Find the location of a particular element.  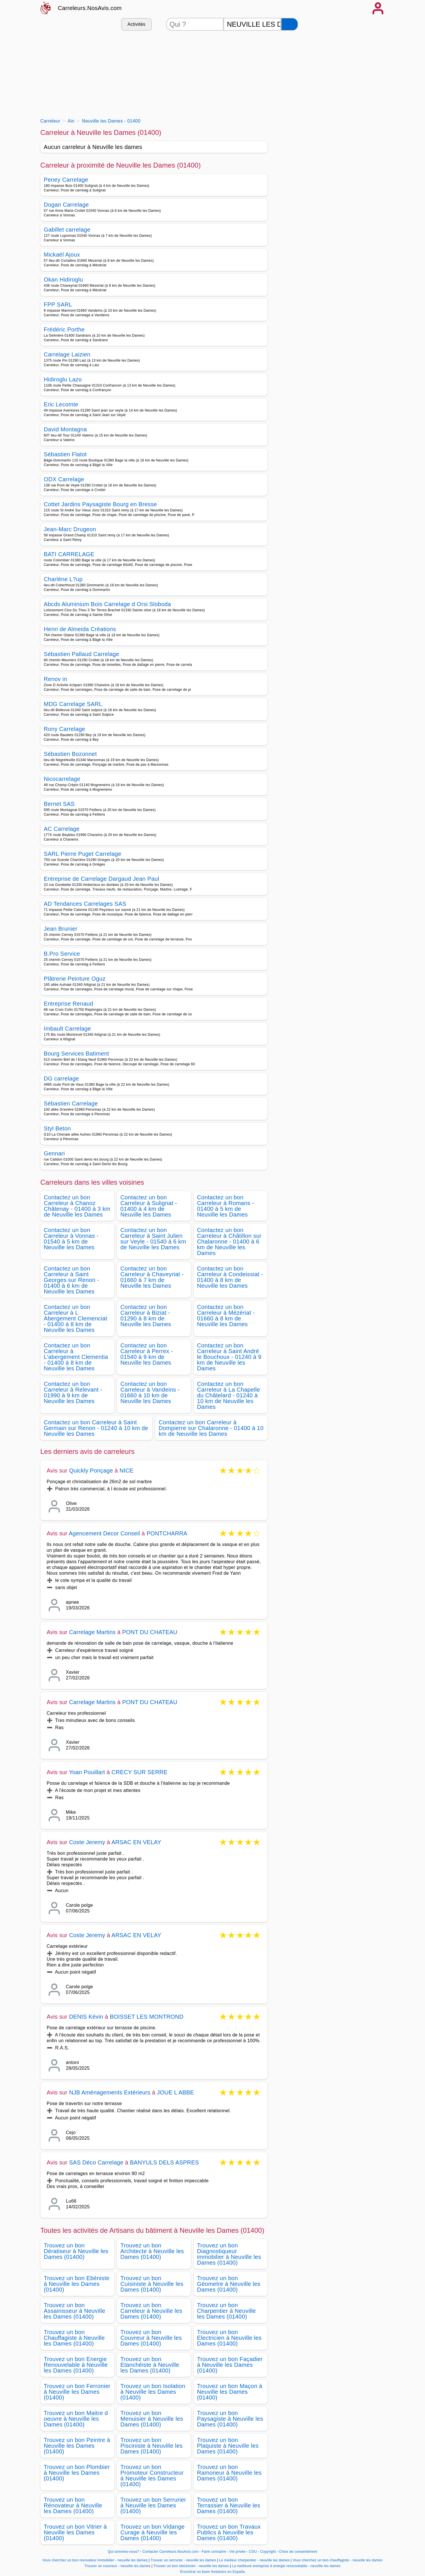

Renov in is located at coordinates (55, 679).